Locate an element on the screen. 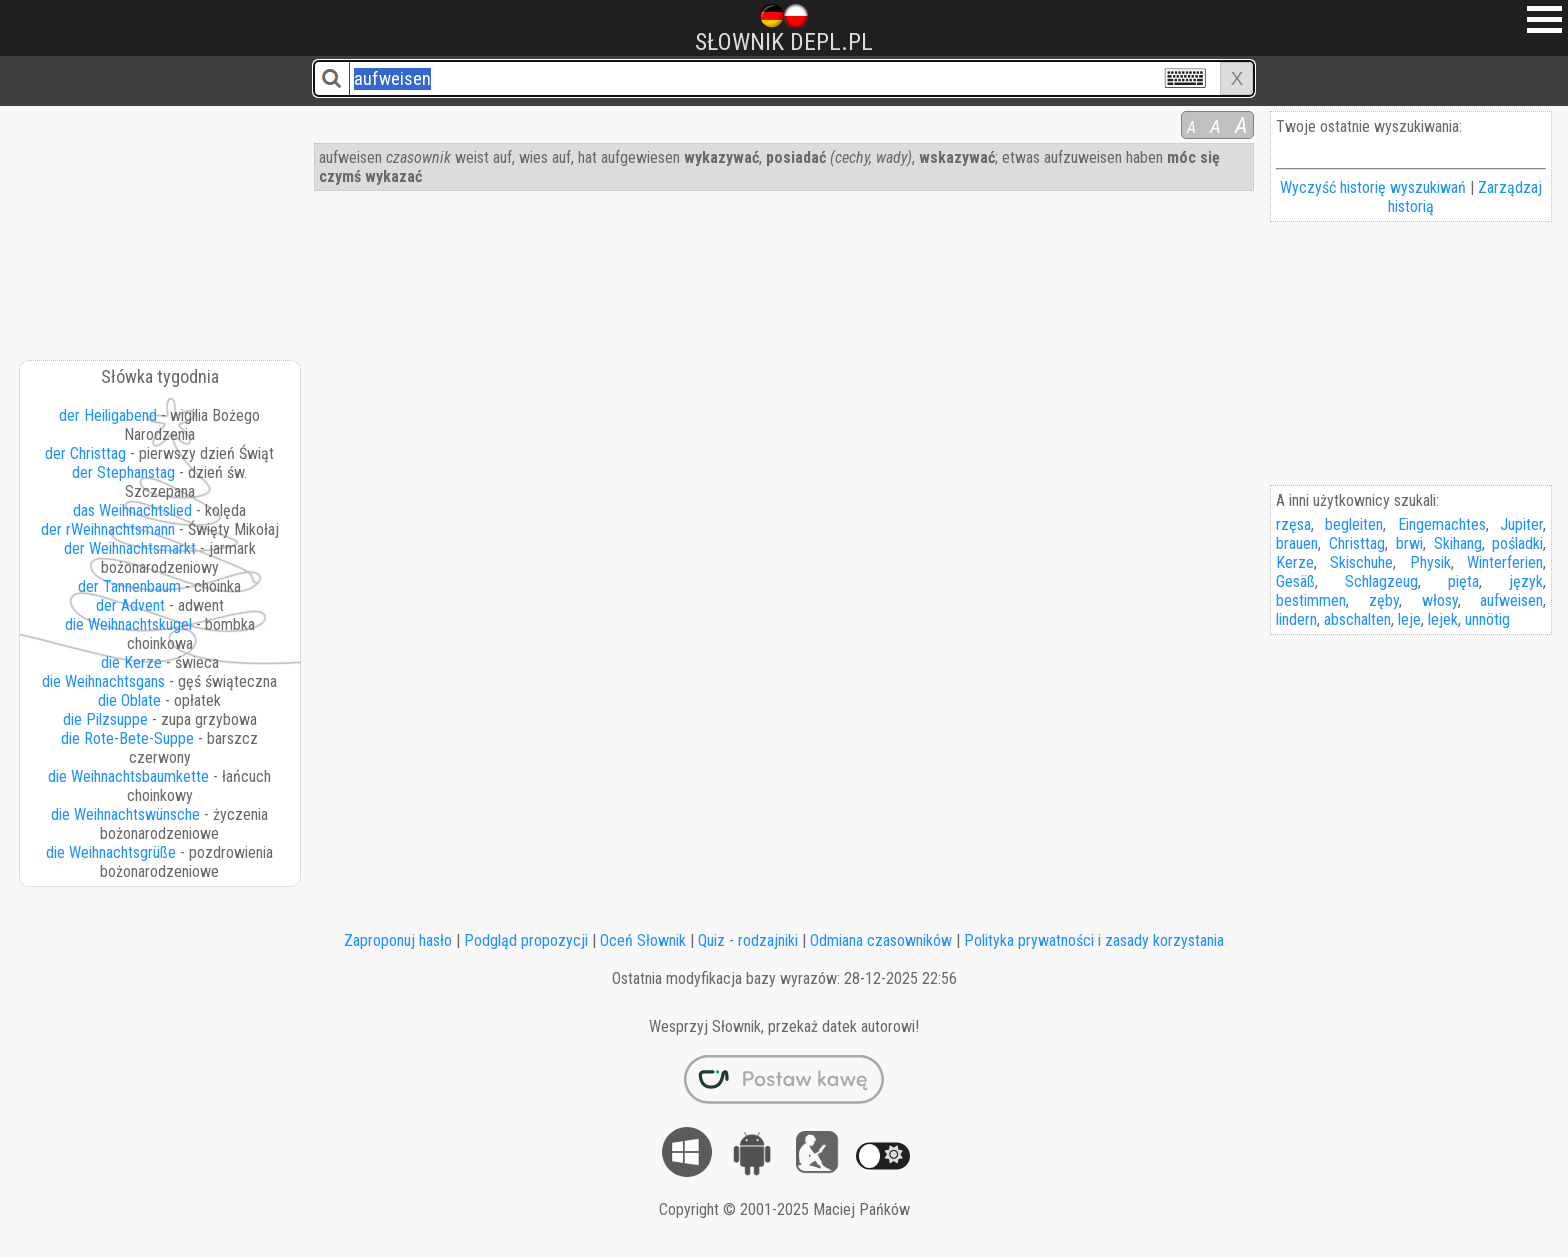 The height and width of the screenshot is (1257, 1568). lejek is located at coordinates (1443, 619).